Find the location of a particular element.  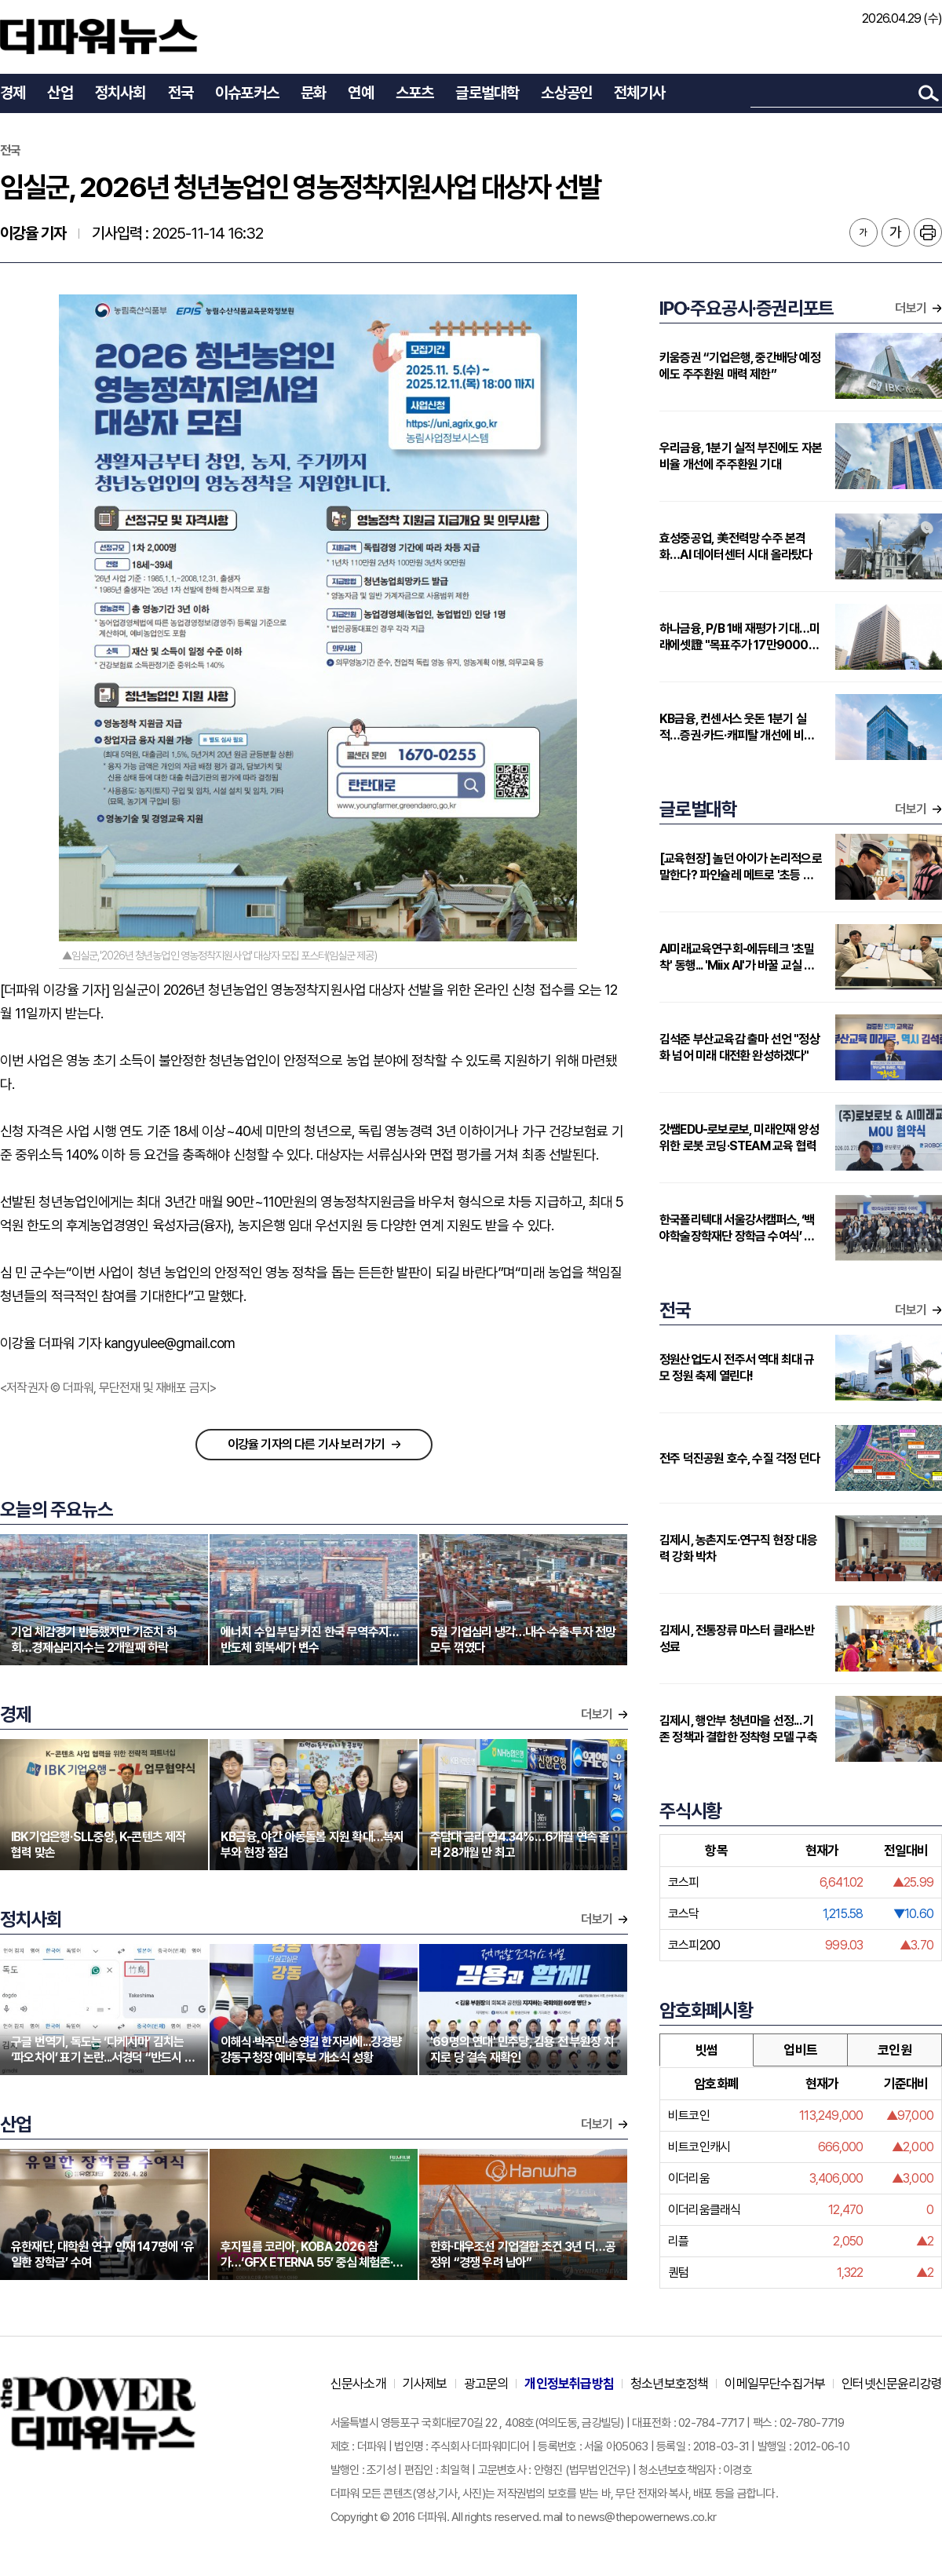

효성중공업, 美전력망 수주 본격화…AI 데이터센터 시대 올라탔다 is located at coordinates (735, 546).